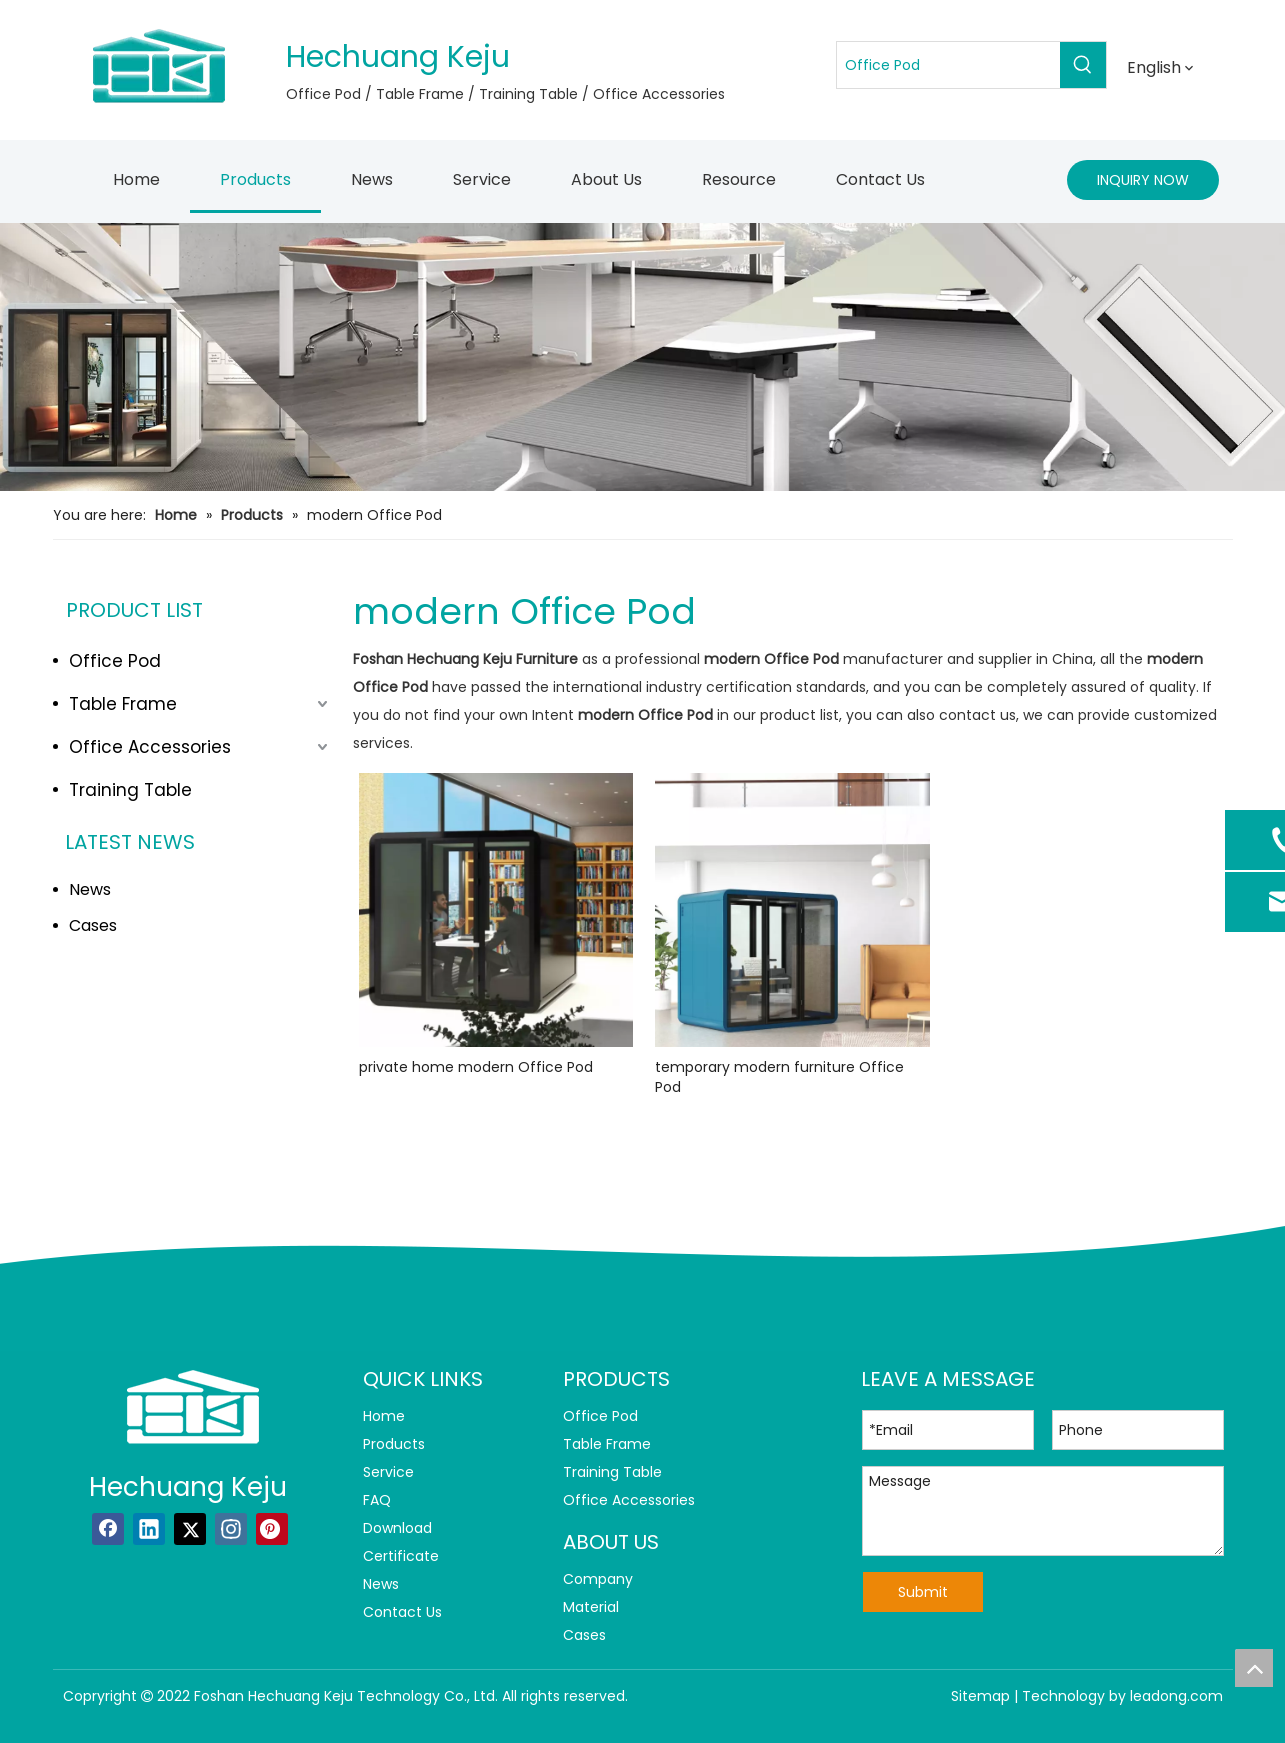  I want to click on News, so click(90, 889).